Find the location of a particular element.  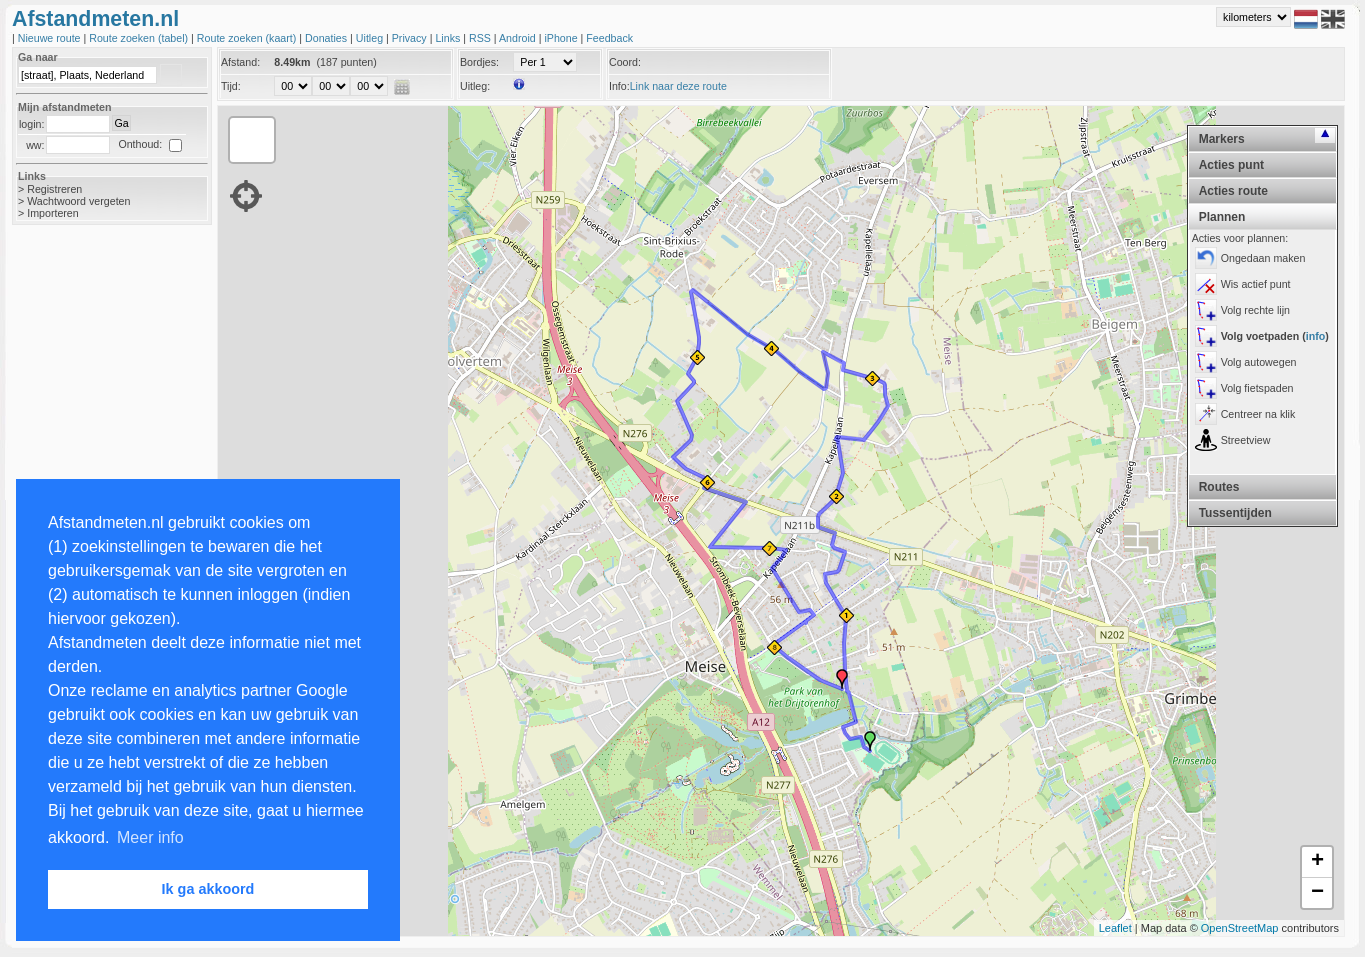

Links is located at coordinates (449, 38).